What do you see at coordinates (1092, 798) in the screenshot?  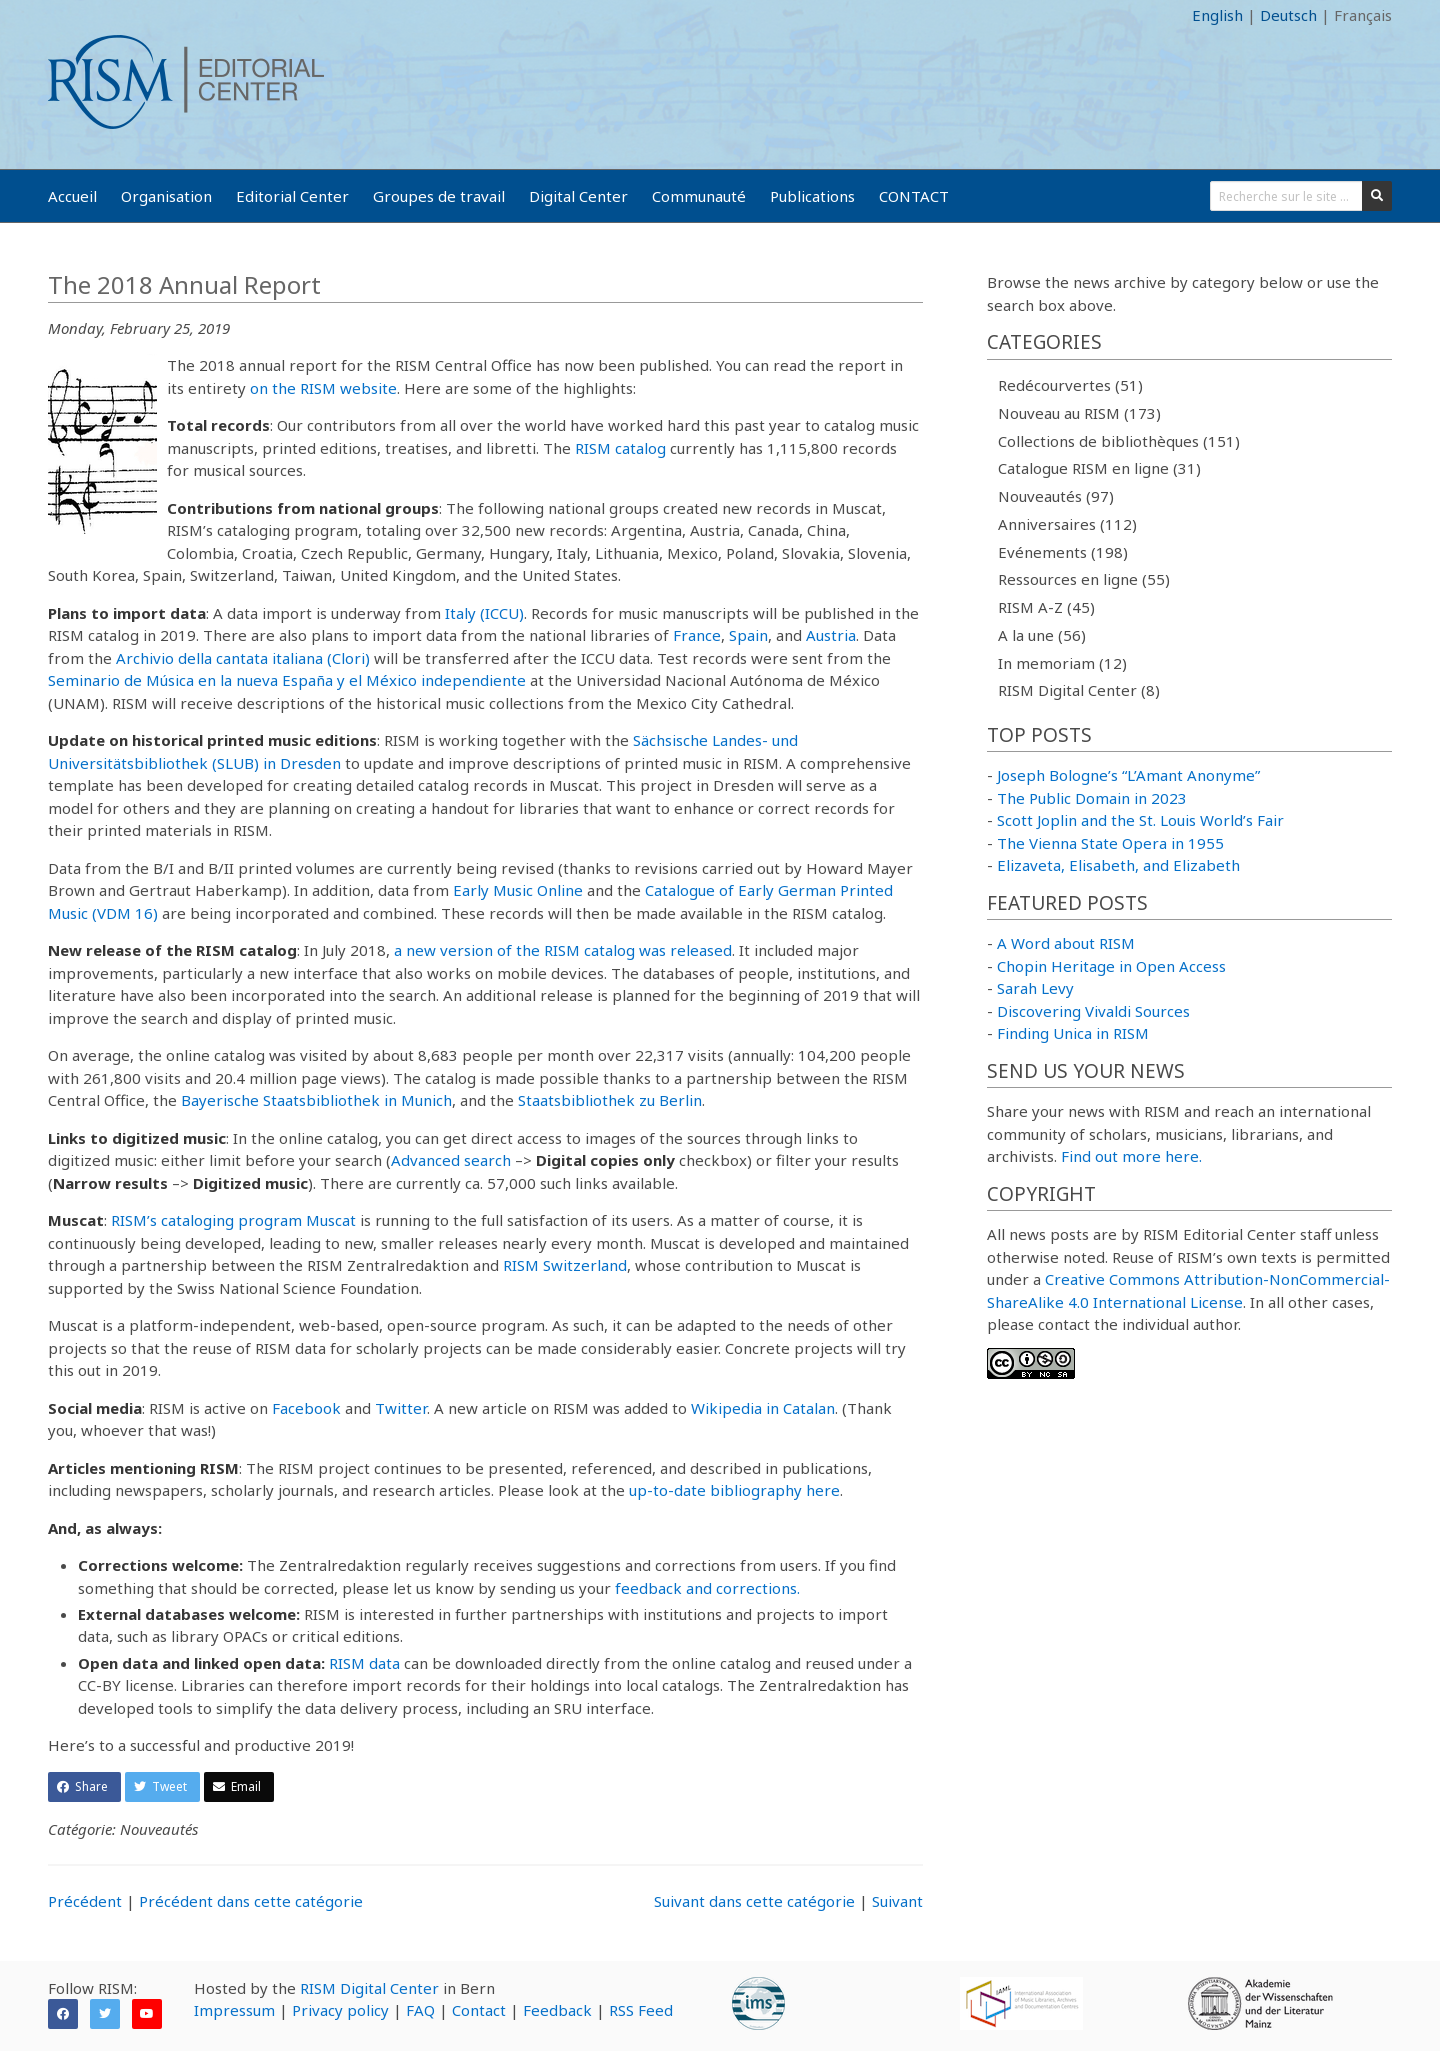 I see `The Public Domain in 2023` at bounding box center [1092, 798].